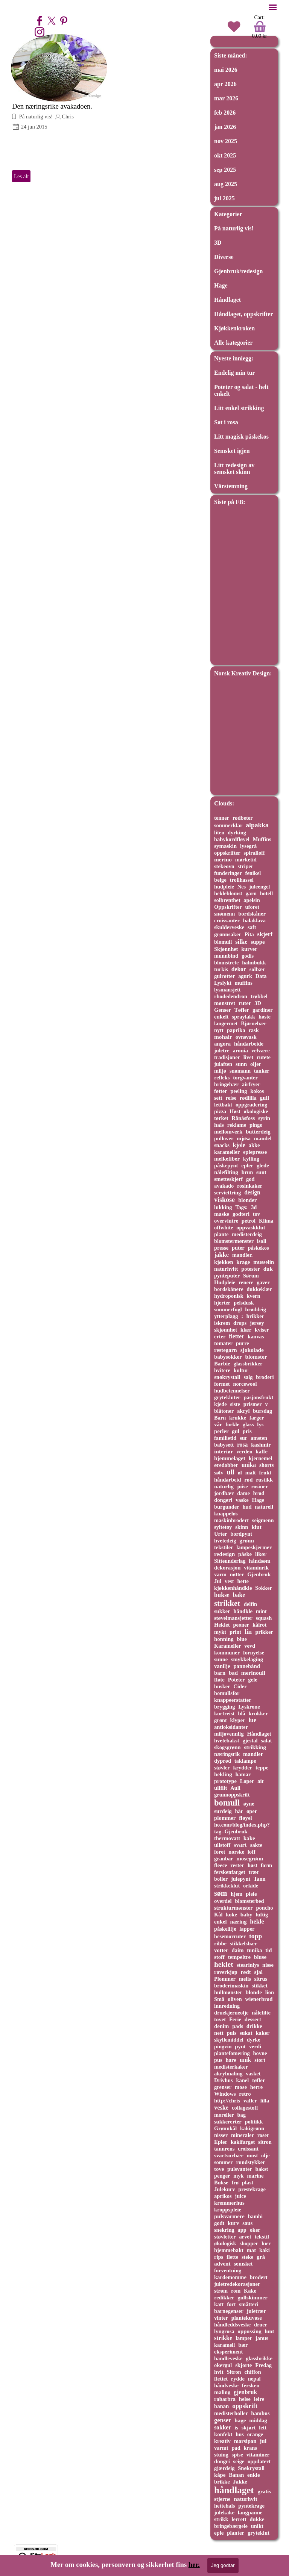 This screenshot has height=2576, width=289. Describe the element at coordinates (250, 2291) in the screenshot. I see `Kake` at that location.